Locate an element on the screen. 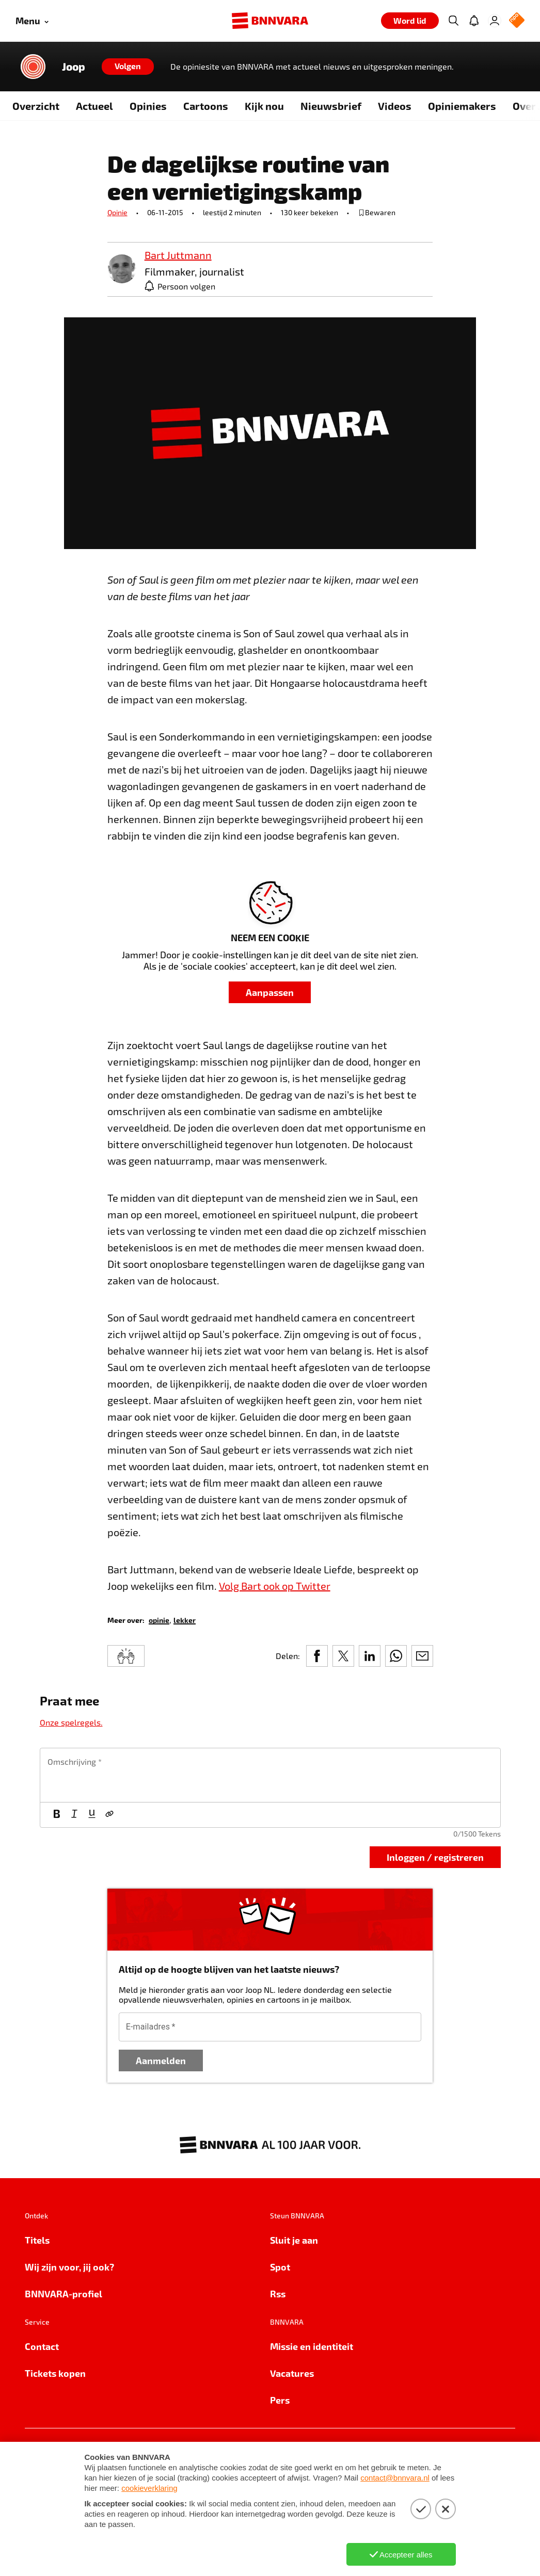  [Onderstrepen] is located at coordinates (92, 1815).